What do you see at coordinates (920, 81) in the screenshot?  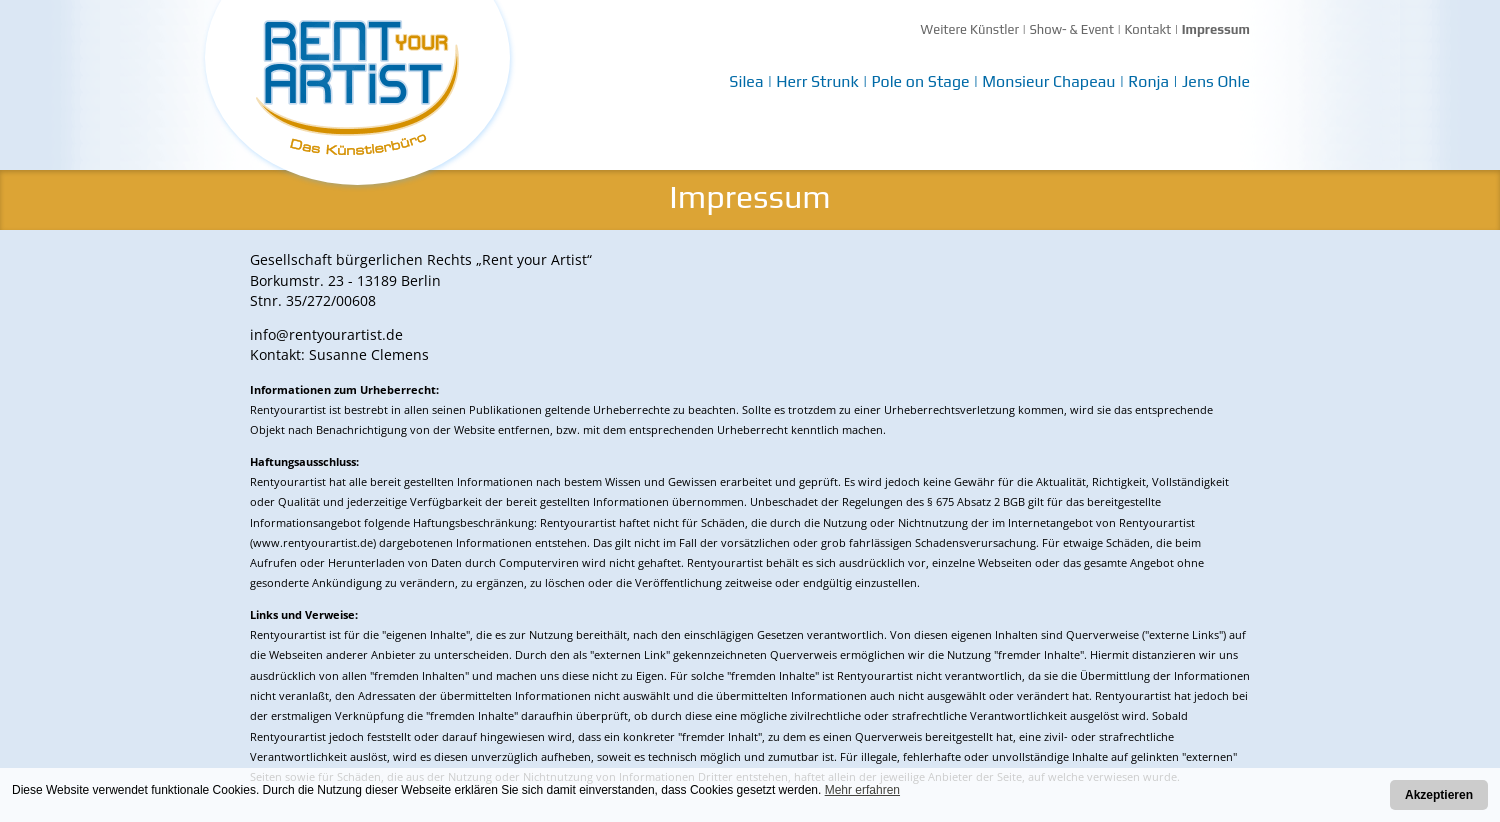 I see `Pole on Stage` at bounding box center [920, 81].